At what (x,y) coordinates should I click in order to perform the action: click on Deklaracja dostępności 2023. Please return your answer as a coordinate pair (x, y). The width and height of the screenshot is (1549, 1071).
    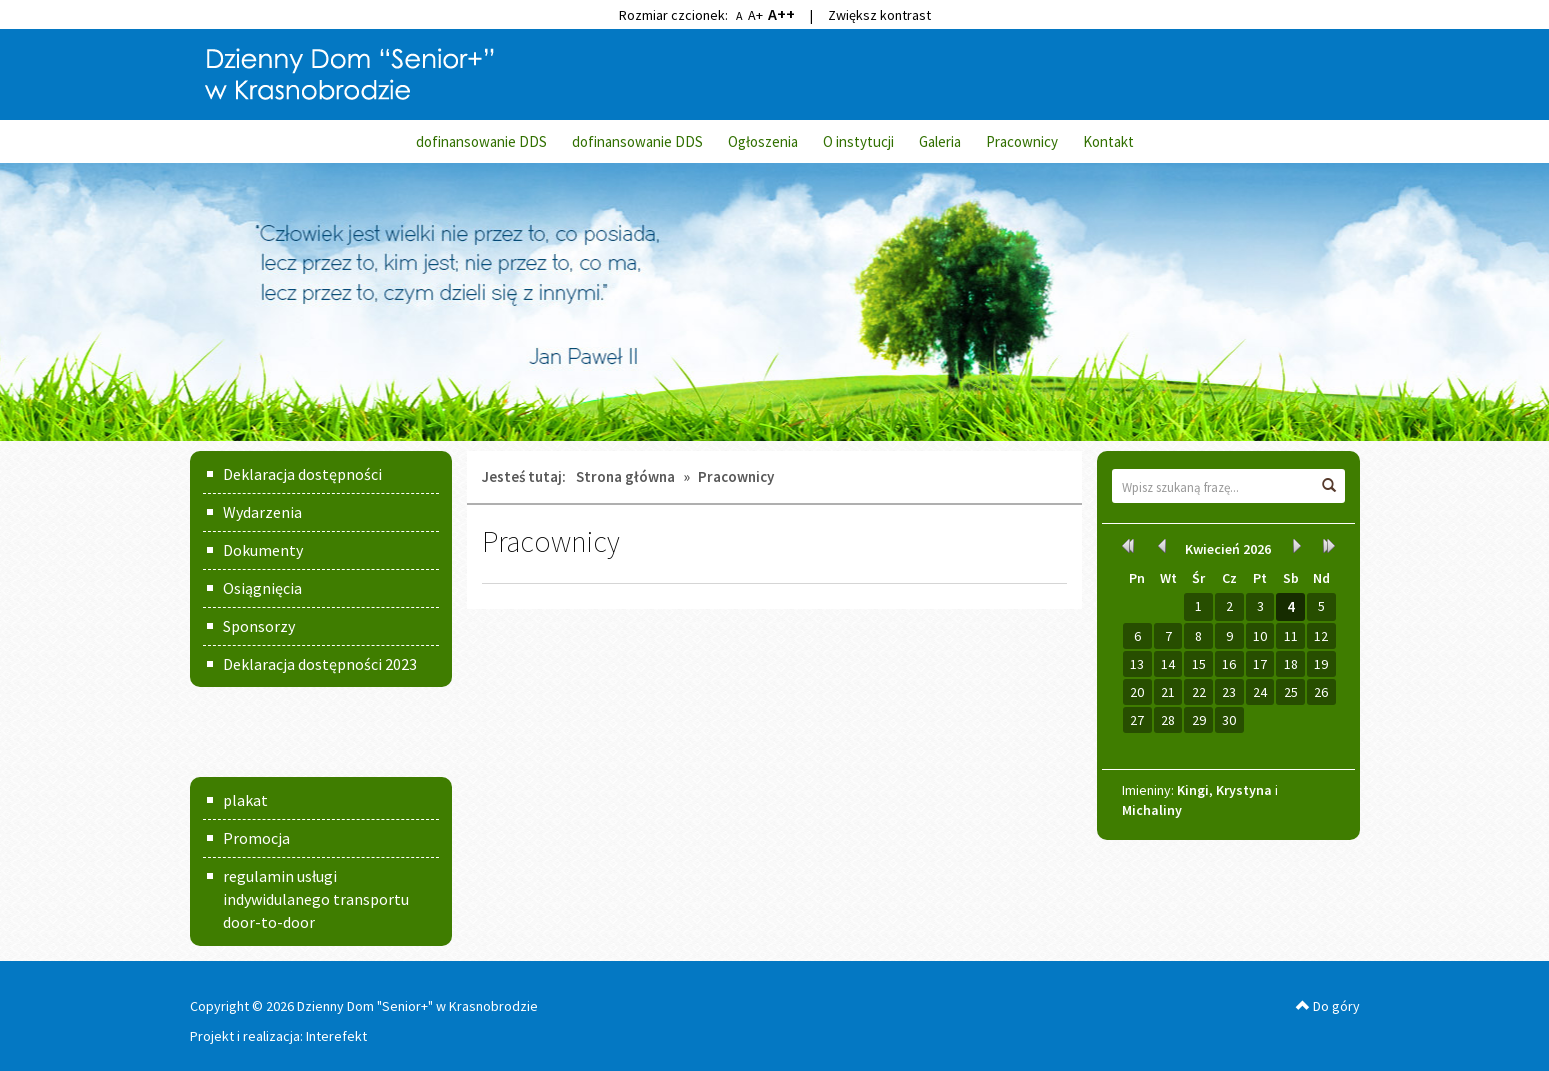
    Looking at the image, I should click on (320, 664).